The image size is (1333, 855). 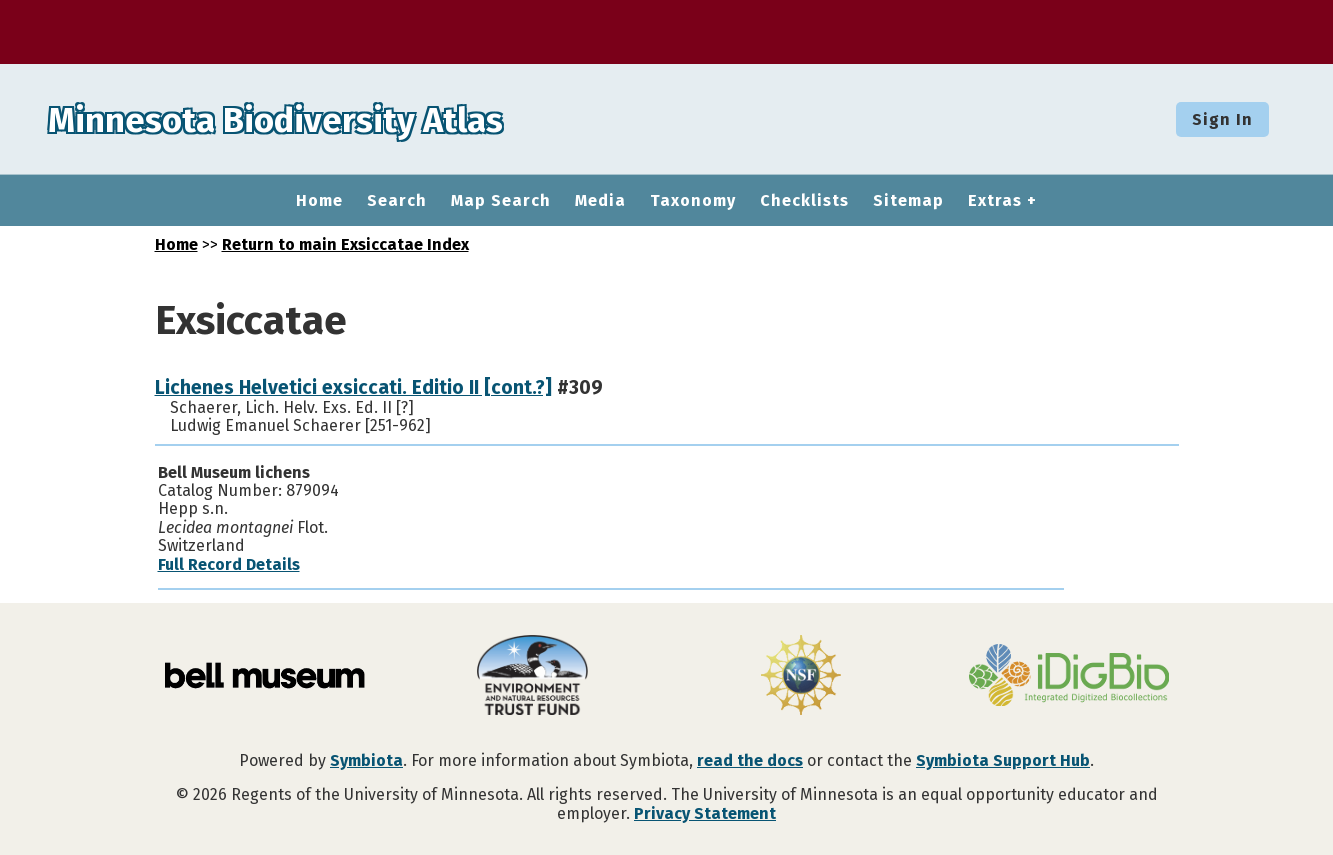 What do you see at coordinates (353, 387) in the screenshot?
I see `Lichenes Helvetici exsiccati. Editio II [cont.?]` at bounding box center [353, 387].